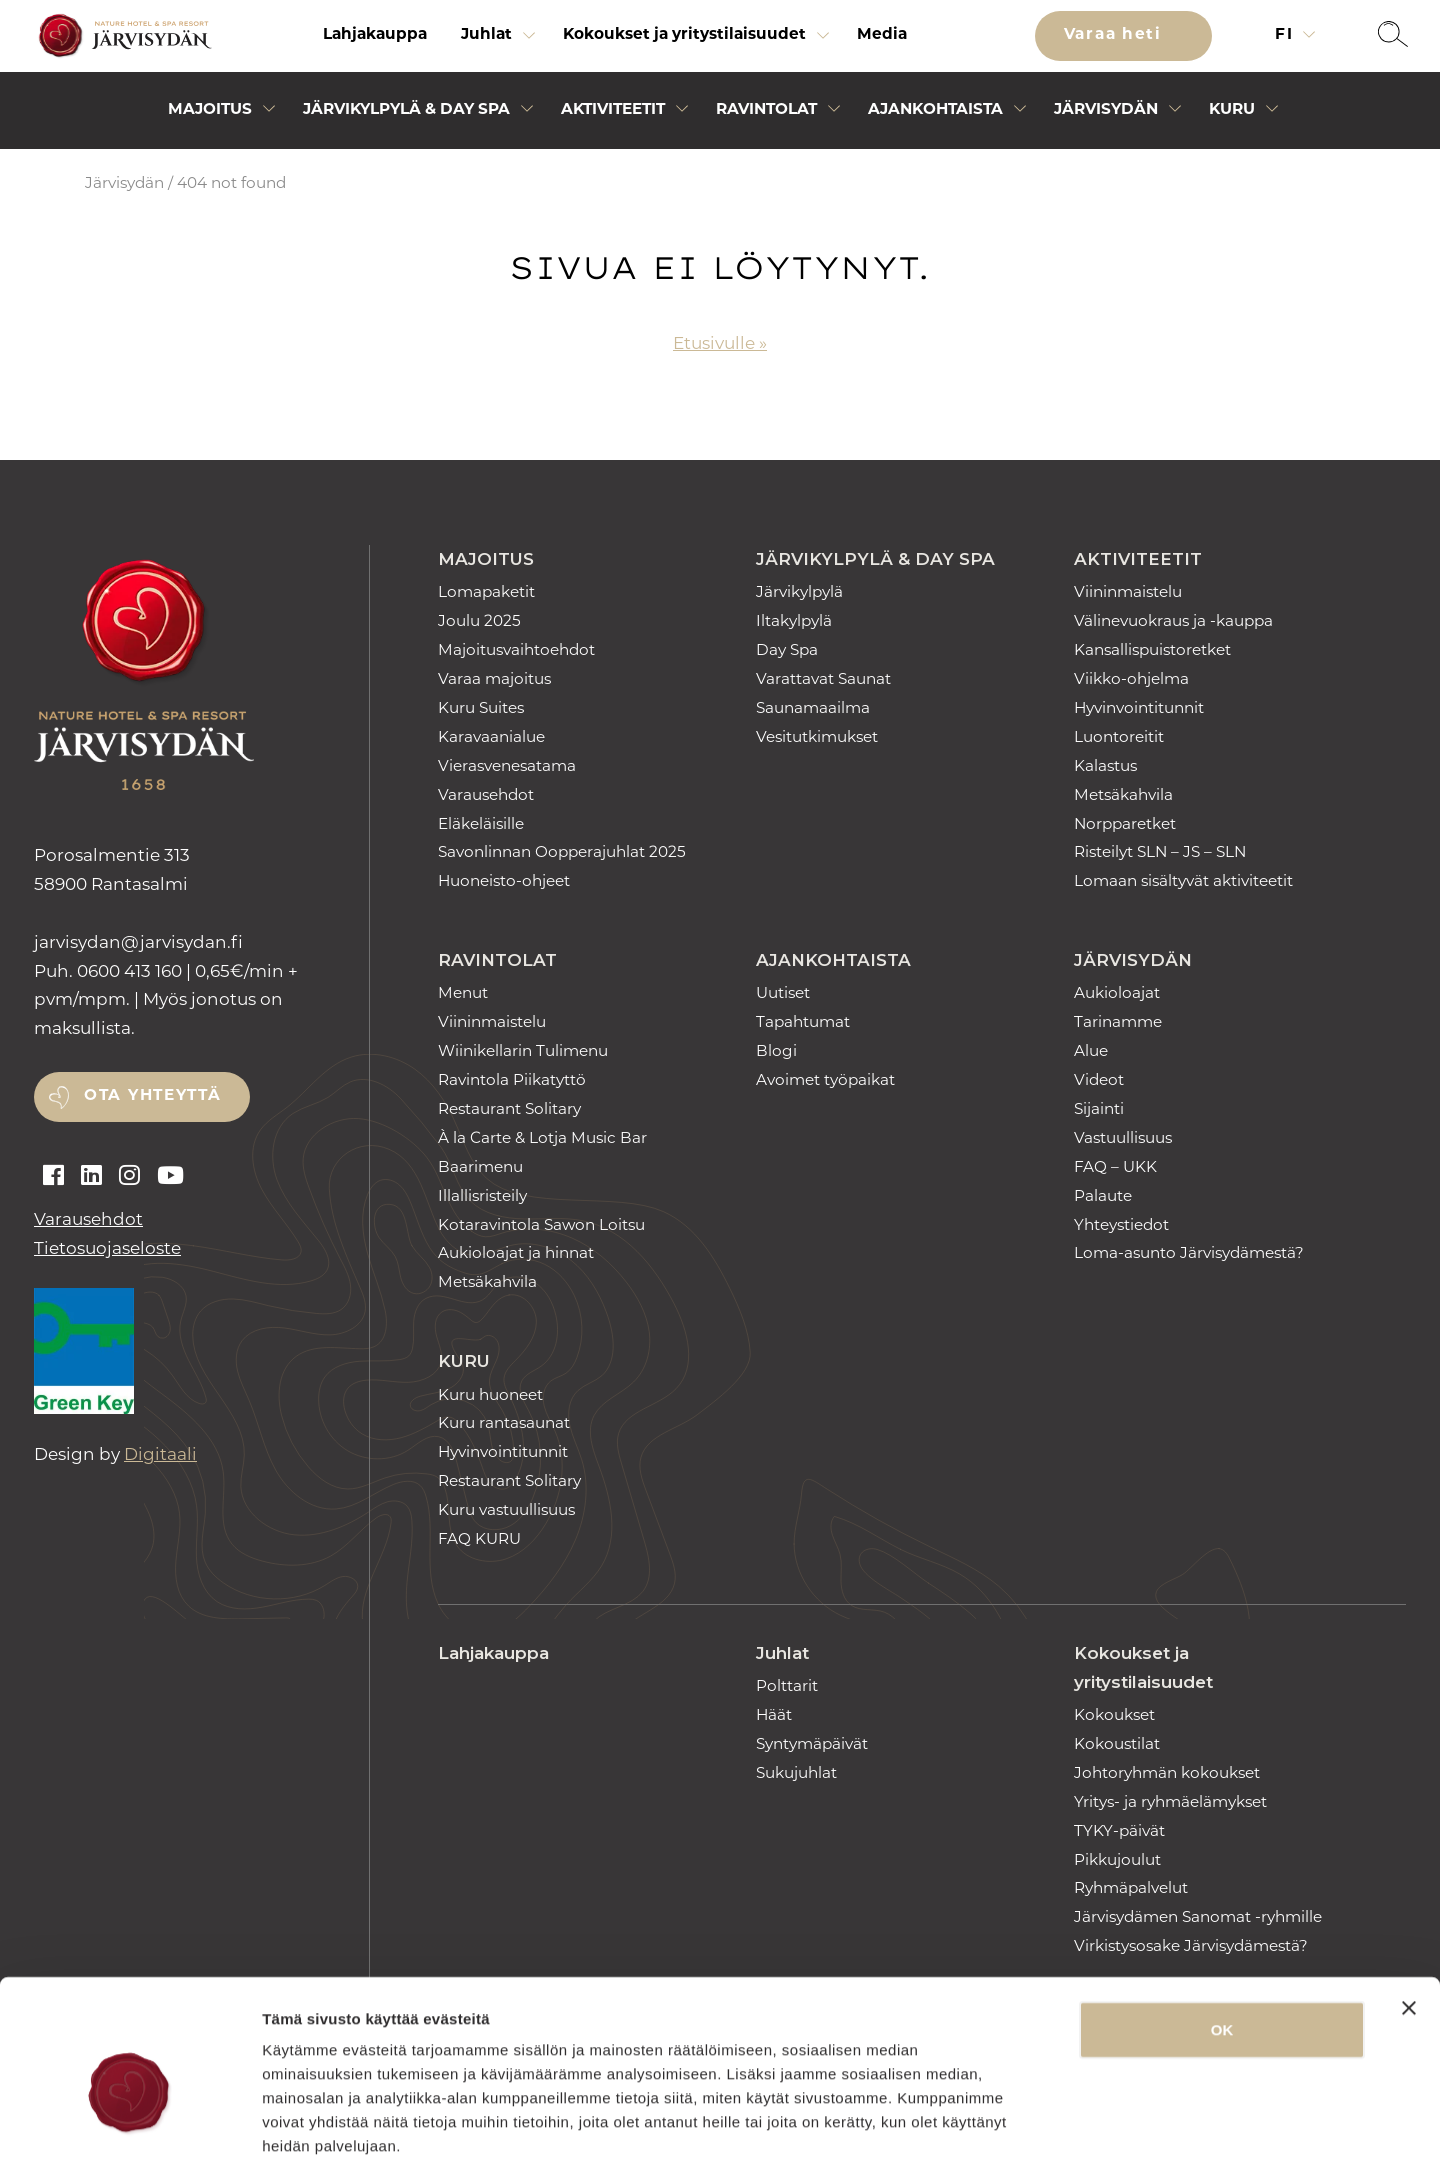 Image resolution: width=1440 pixels, height=2179 pixels. I want to click on jarvisydan [link], so click(138, 942).